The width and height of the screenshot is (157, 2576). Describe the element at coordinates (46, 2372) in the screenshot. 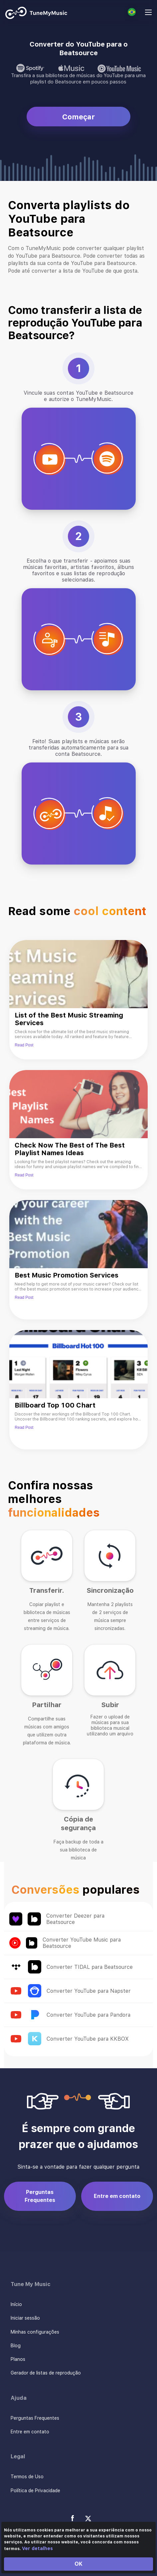

I see `Gerador de listas de reprodução` at that location.